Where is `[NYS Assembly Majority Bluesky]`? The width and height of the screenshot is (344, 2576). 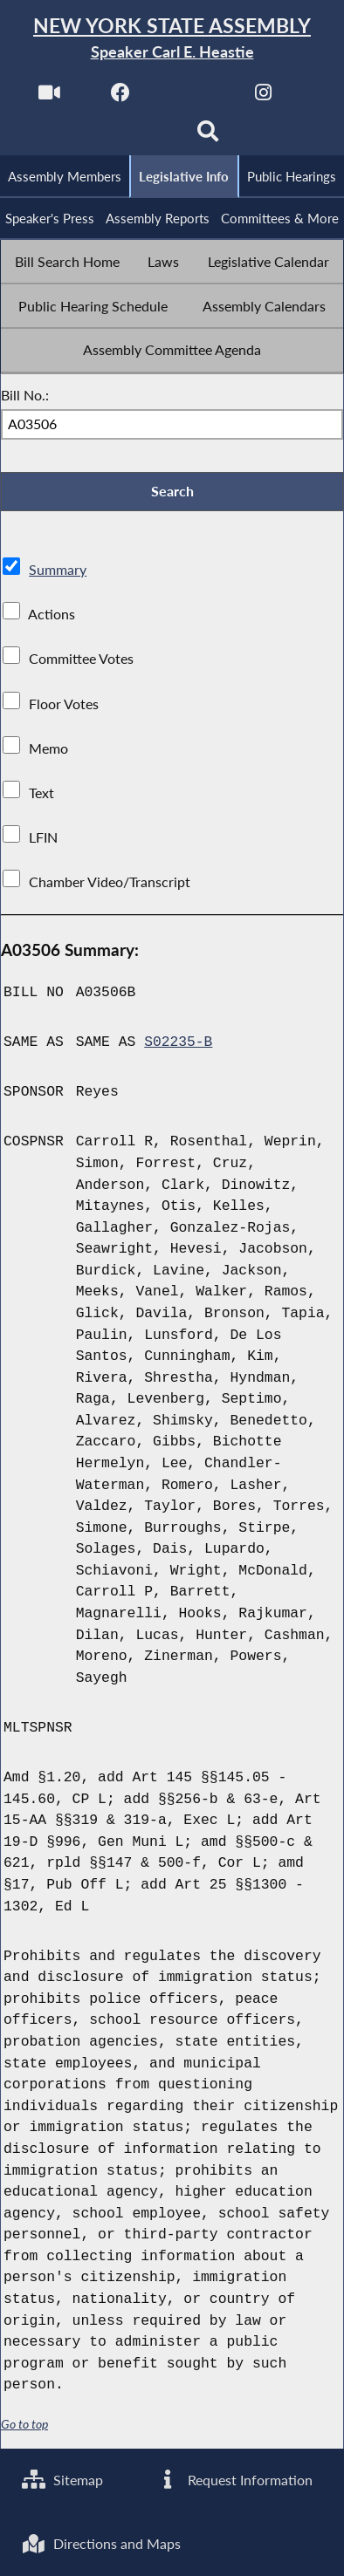
[NYS Assembly Majority Bluesky] is located at coordinates (136, 136).